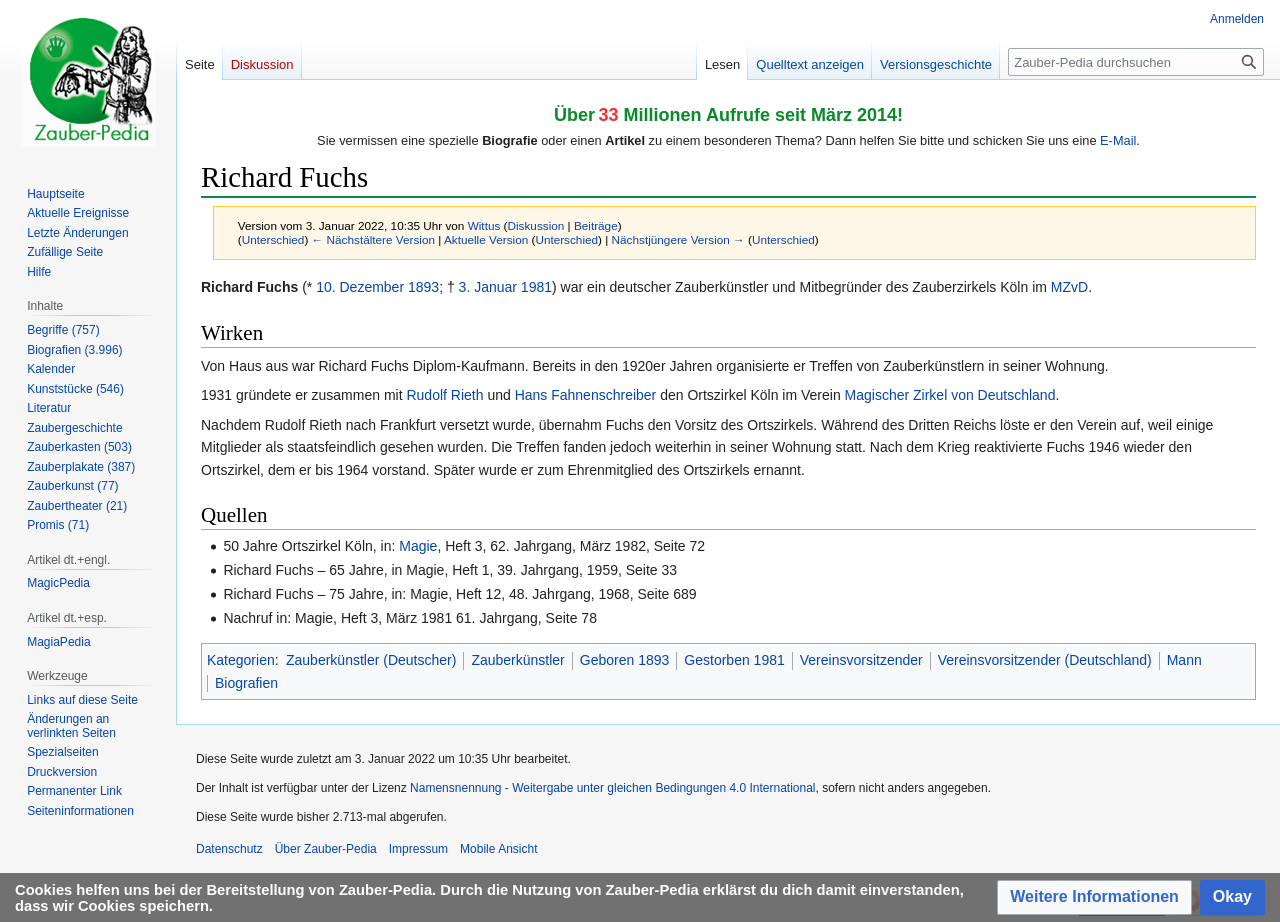 The width and height of the screenshot is (1280, 922). I want to click on Magischer Zirkel von Deutschland, so click(950, 395).